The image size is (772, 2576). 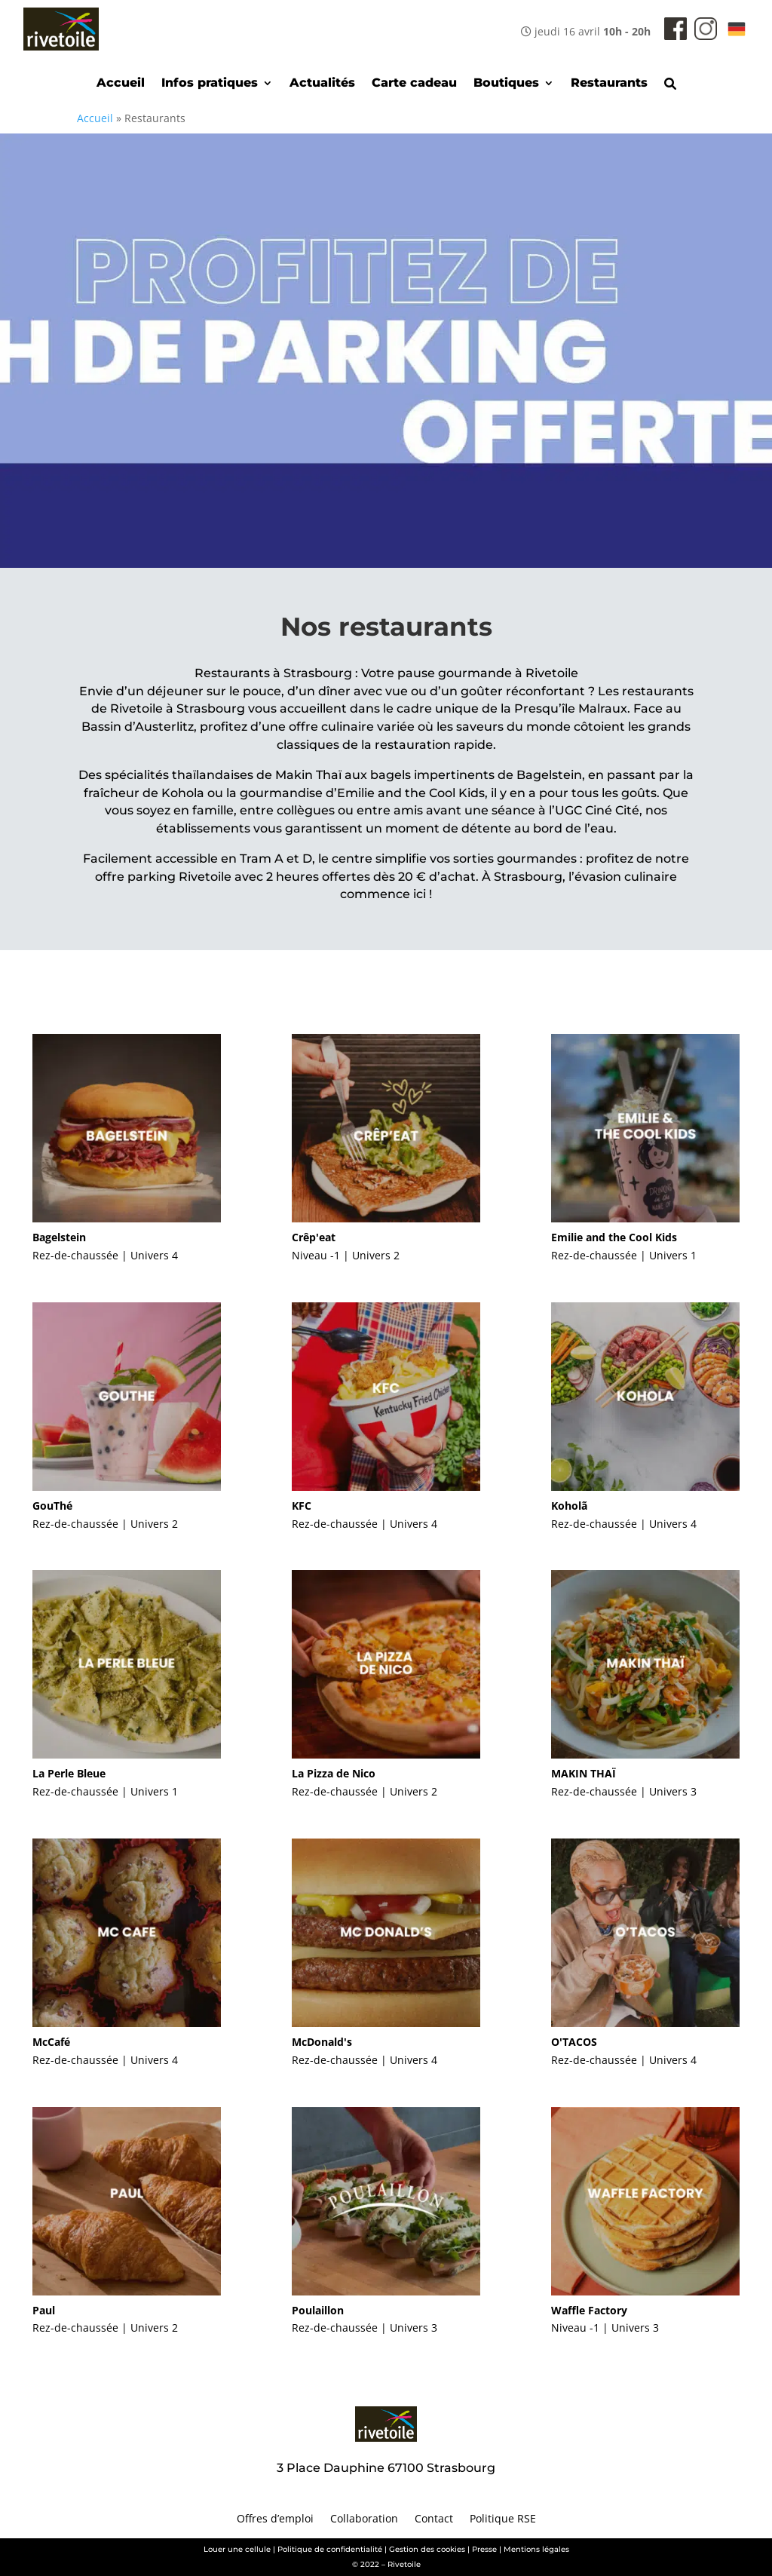 I want to click on Collaboration, so click(x=364, y=2519).